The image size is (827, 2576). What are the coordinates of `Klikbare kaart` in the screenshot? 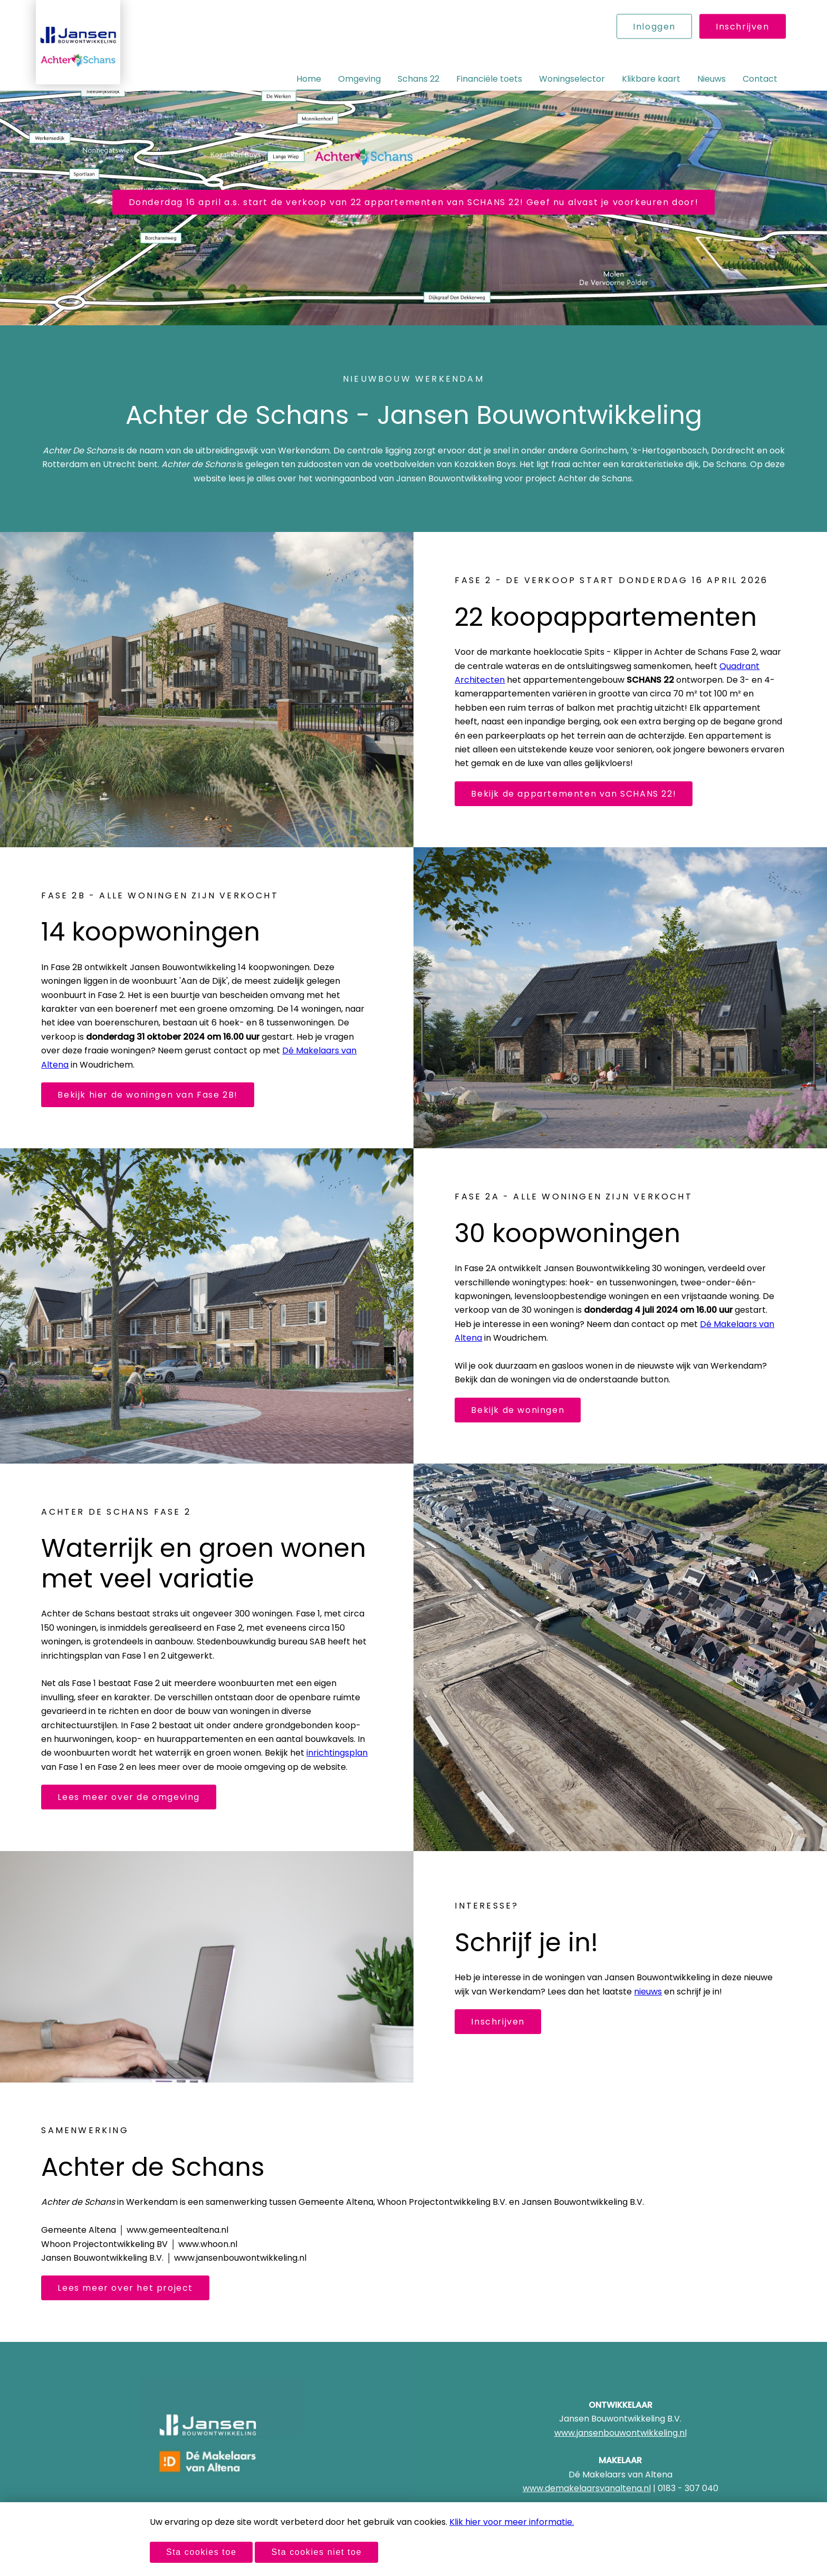 It's located at (651, 79).